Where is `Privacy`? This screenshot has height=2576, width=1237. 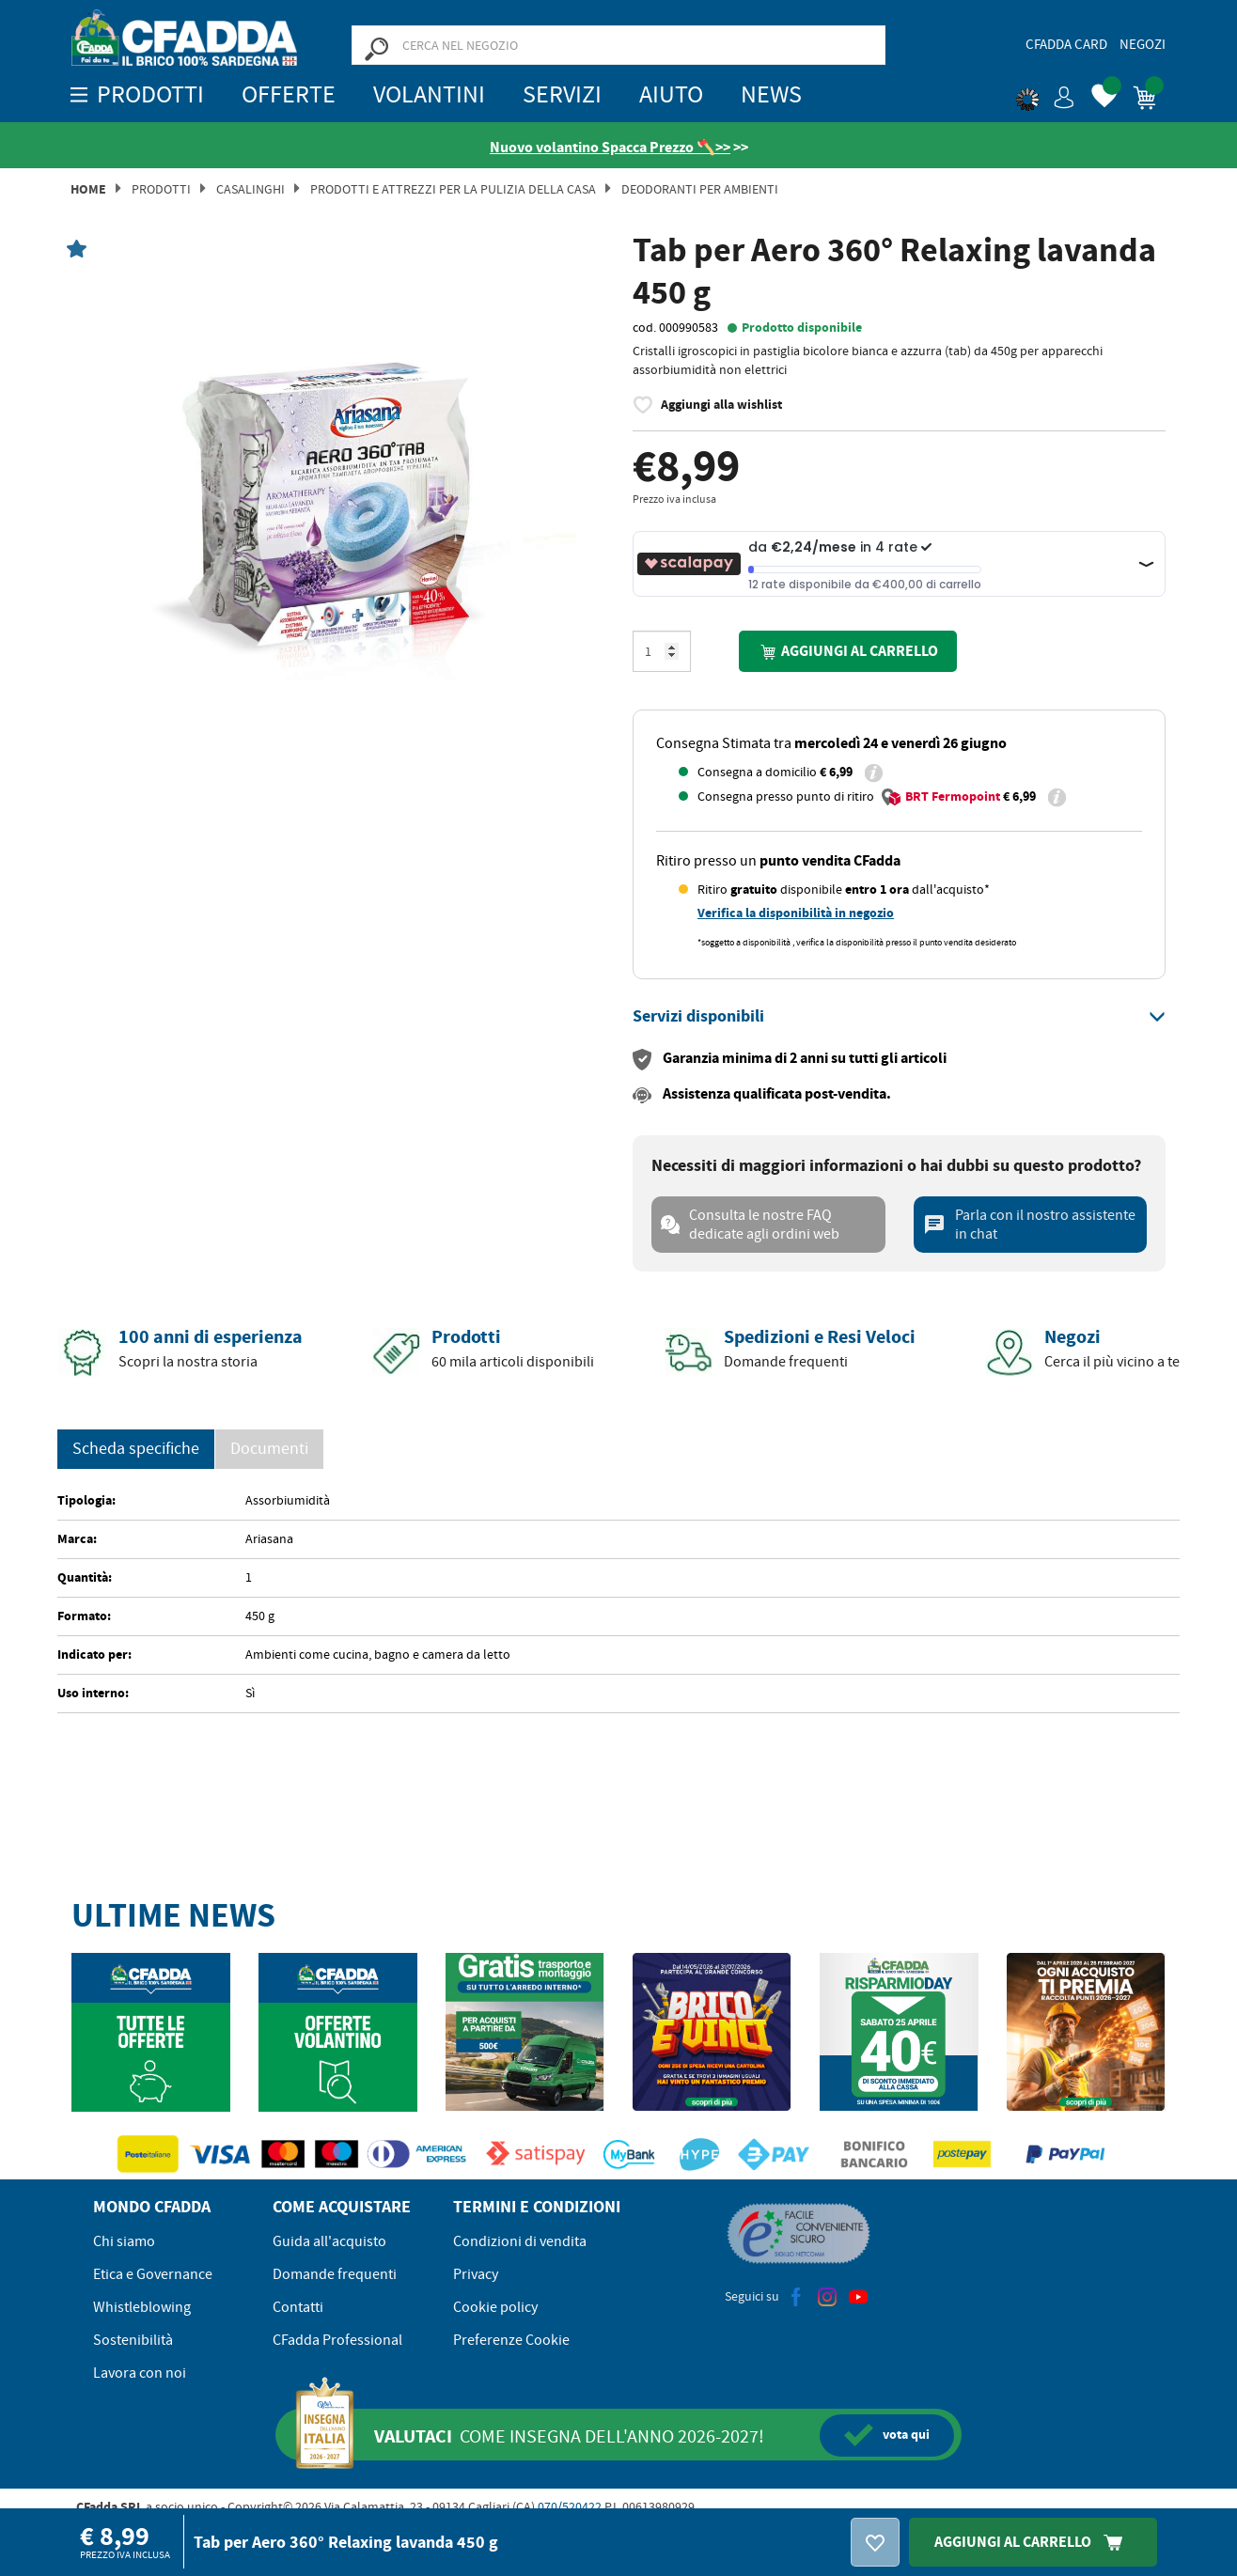
Privacy is located at coordinates (475, 2274).